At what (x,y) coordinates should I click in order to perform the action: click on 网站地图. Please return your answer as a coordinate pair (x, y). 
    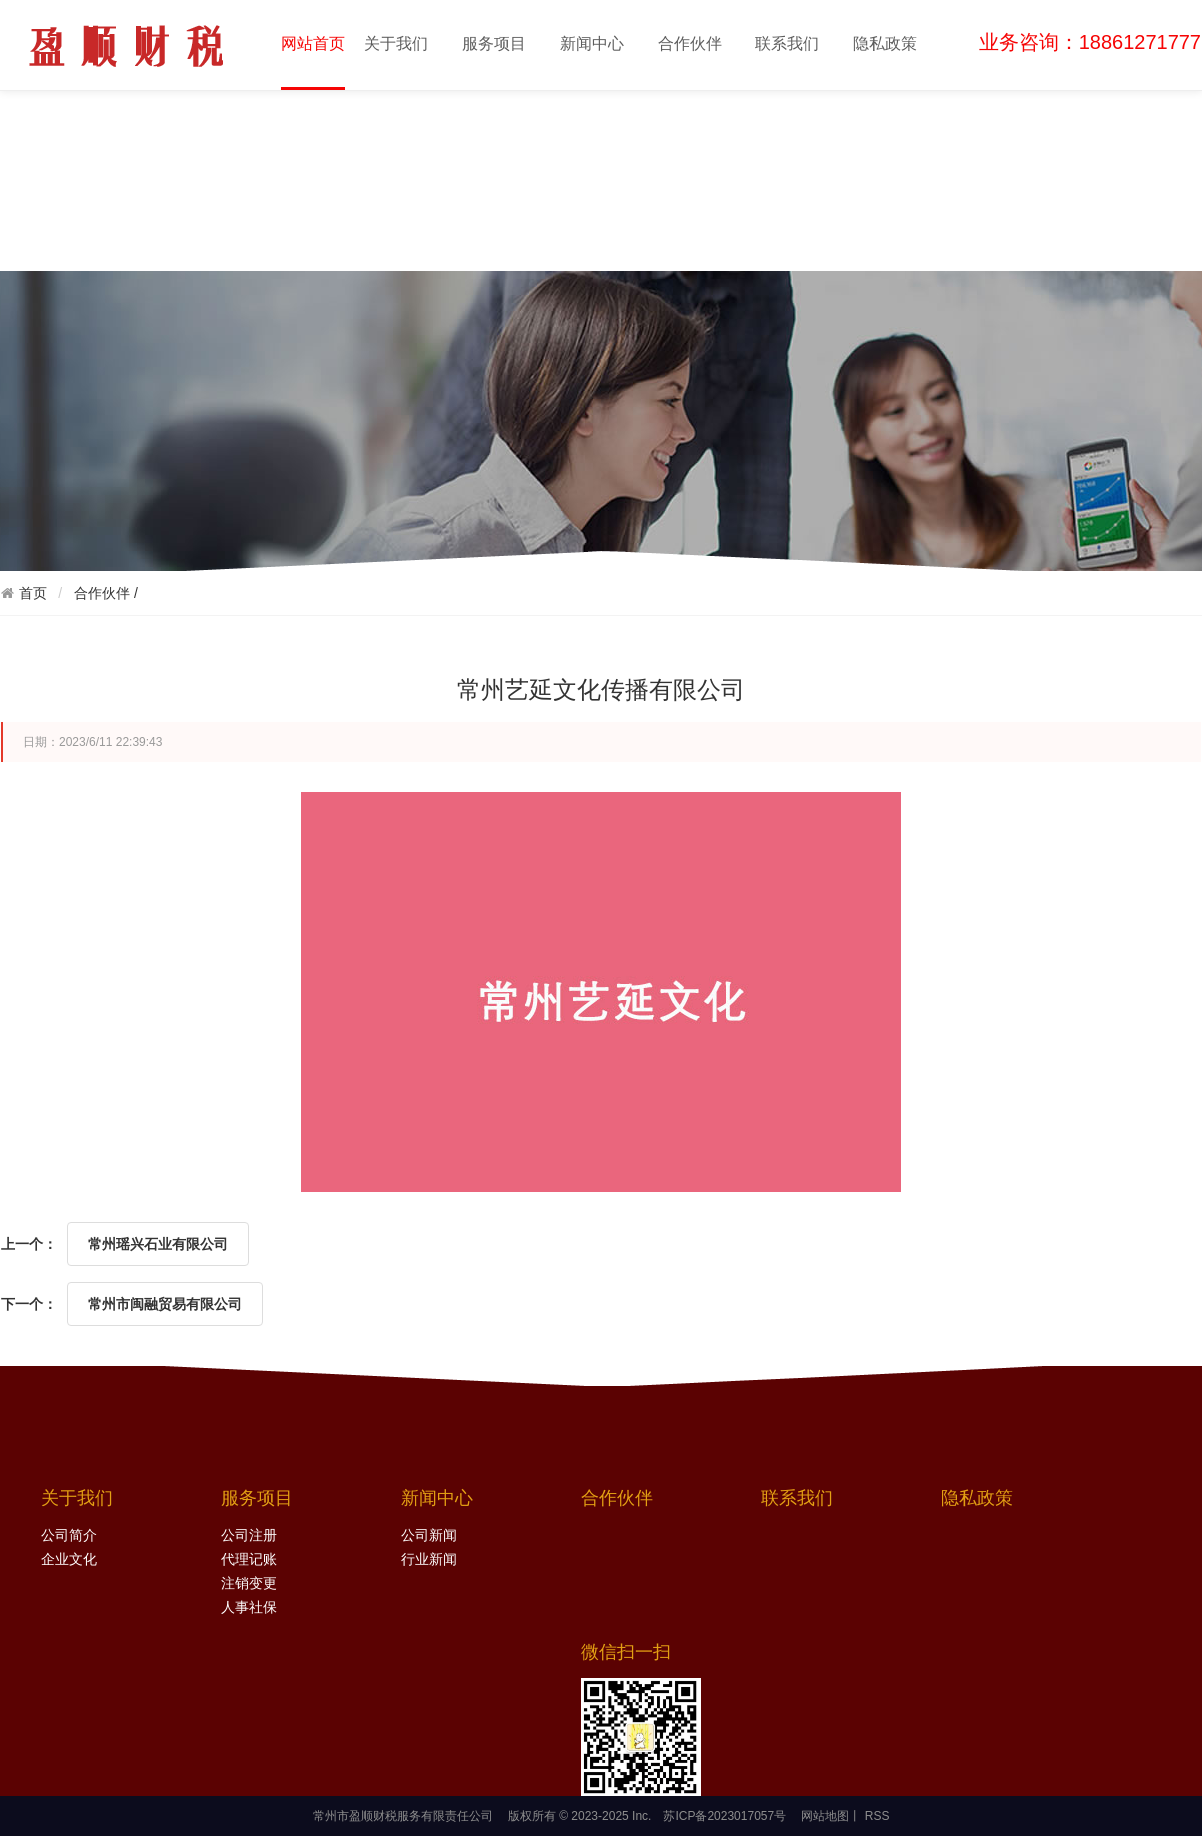
    Looking at the image, I should click on (825, 1816).